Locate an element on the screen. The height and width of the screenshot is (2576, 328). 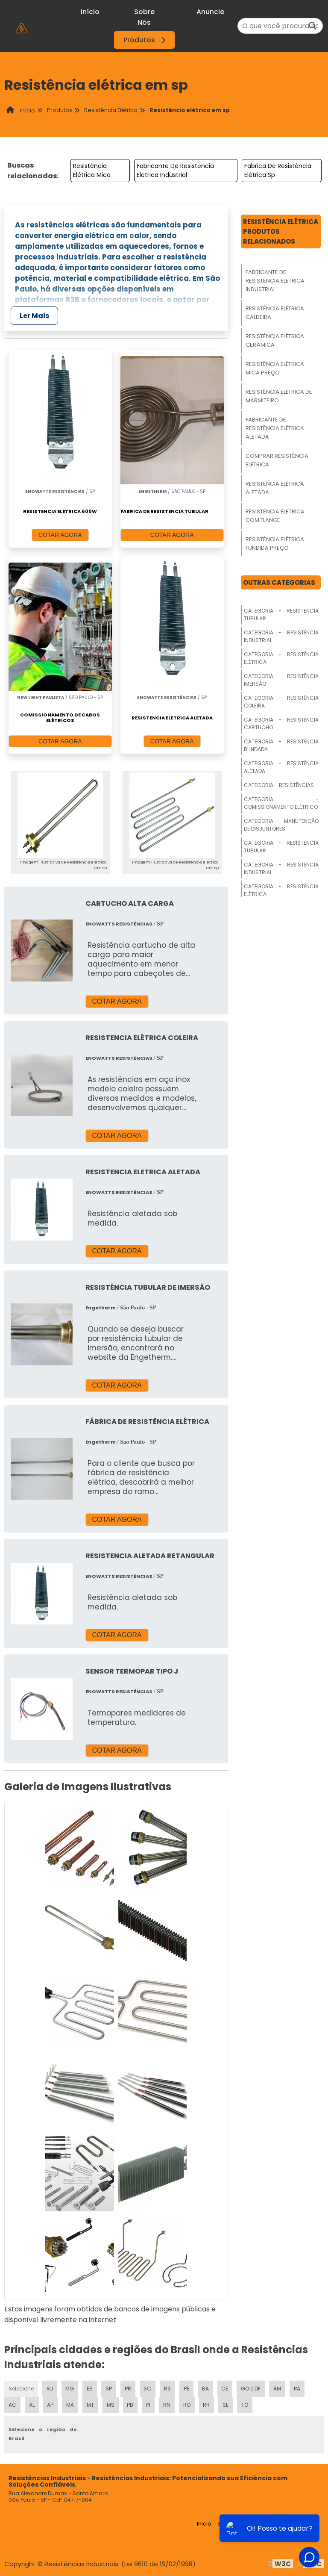
Fabricante De Resistência Elétrica Aletada is located at coordinates (275, 428).